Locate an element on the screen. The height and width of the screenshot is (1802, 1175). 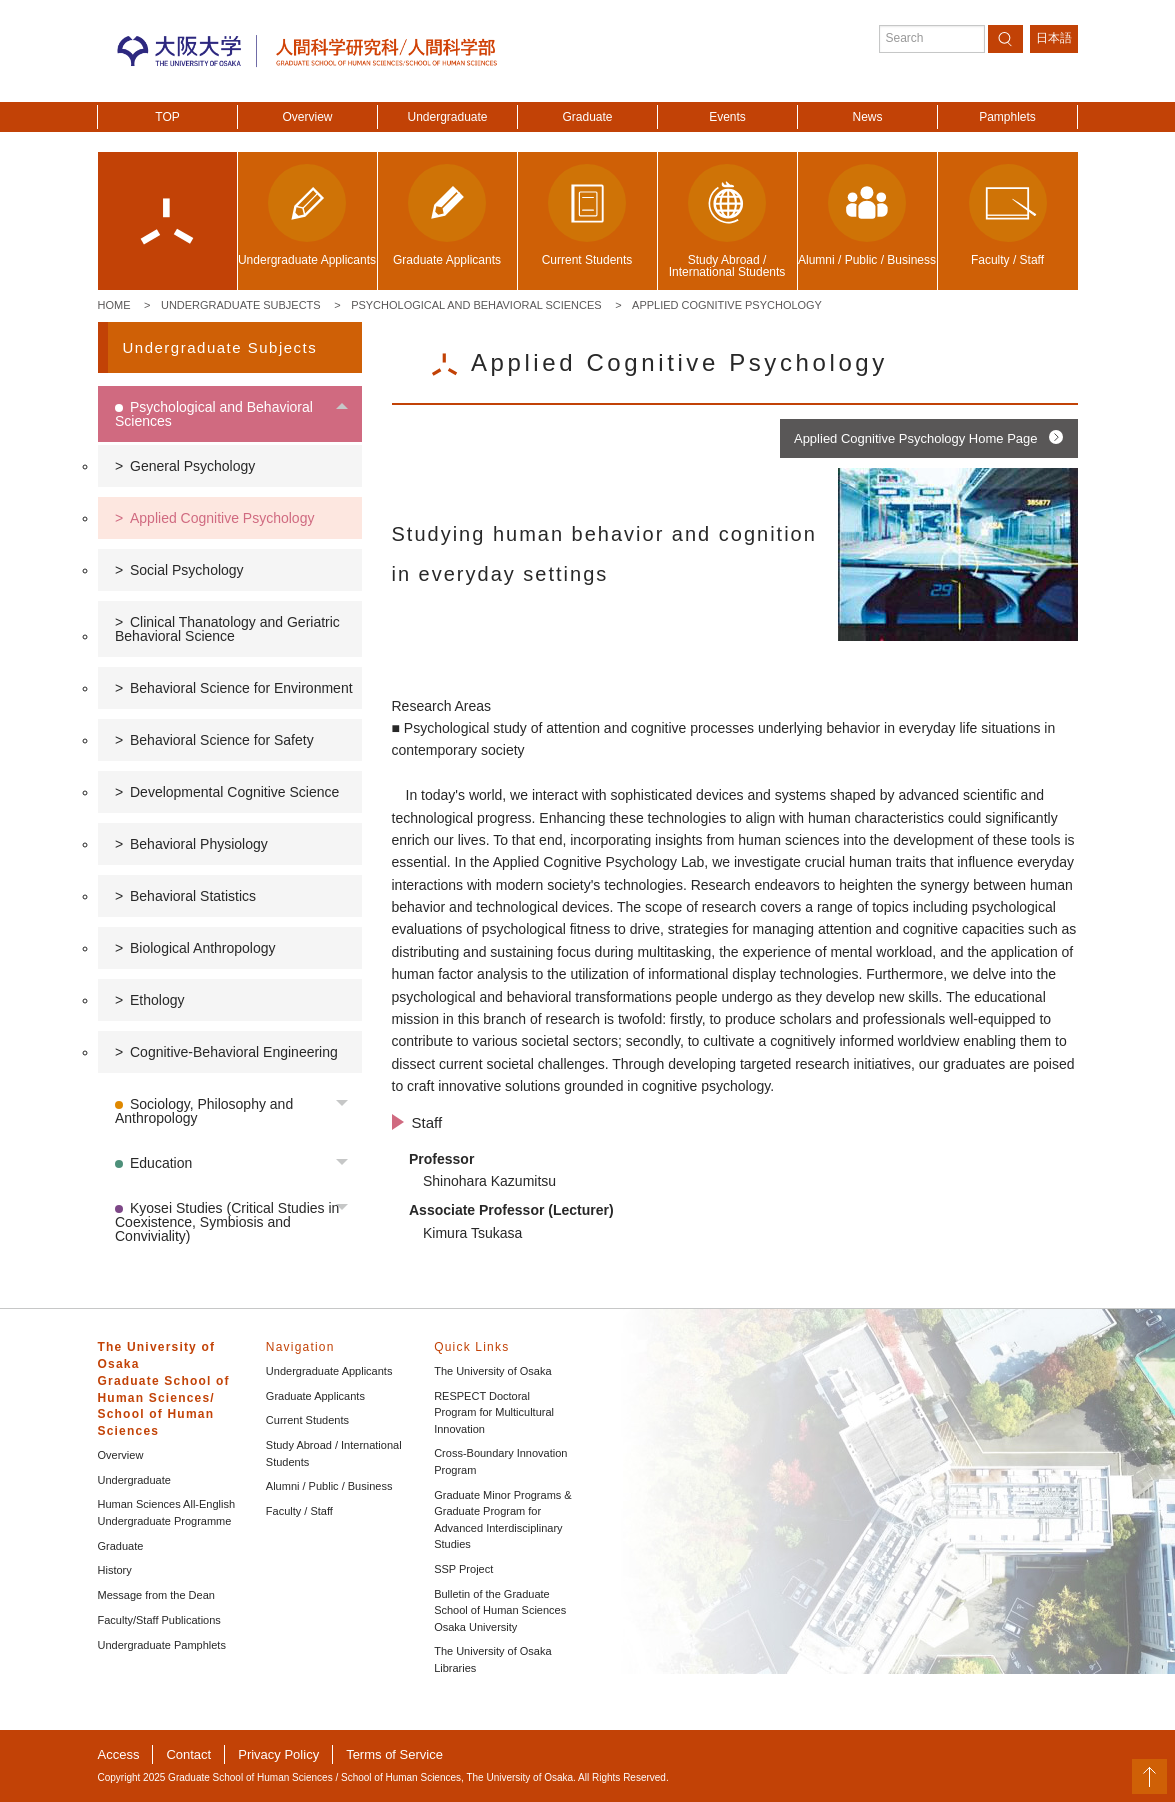
Applied Cognitive Psychology is located at coordinates (727, 305).